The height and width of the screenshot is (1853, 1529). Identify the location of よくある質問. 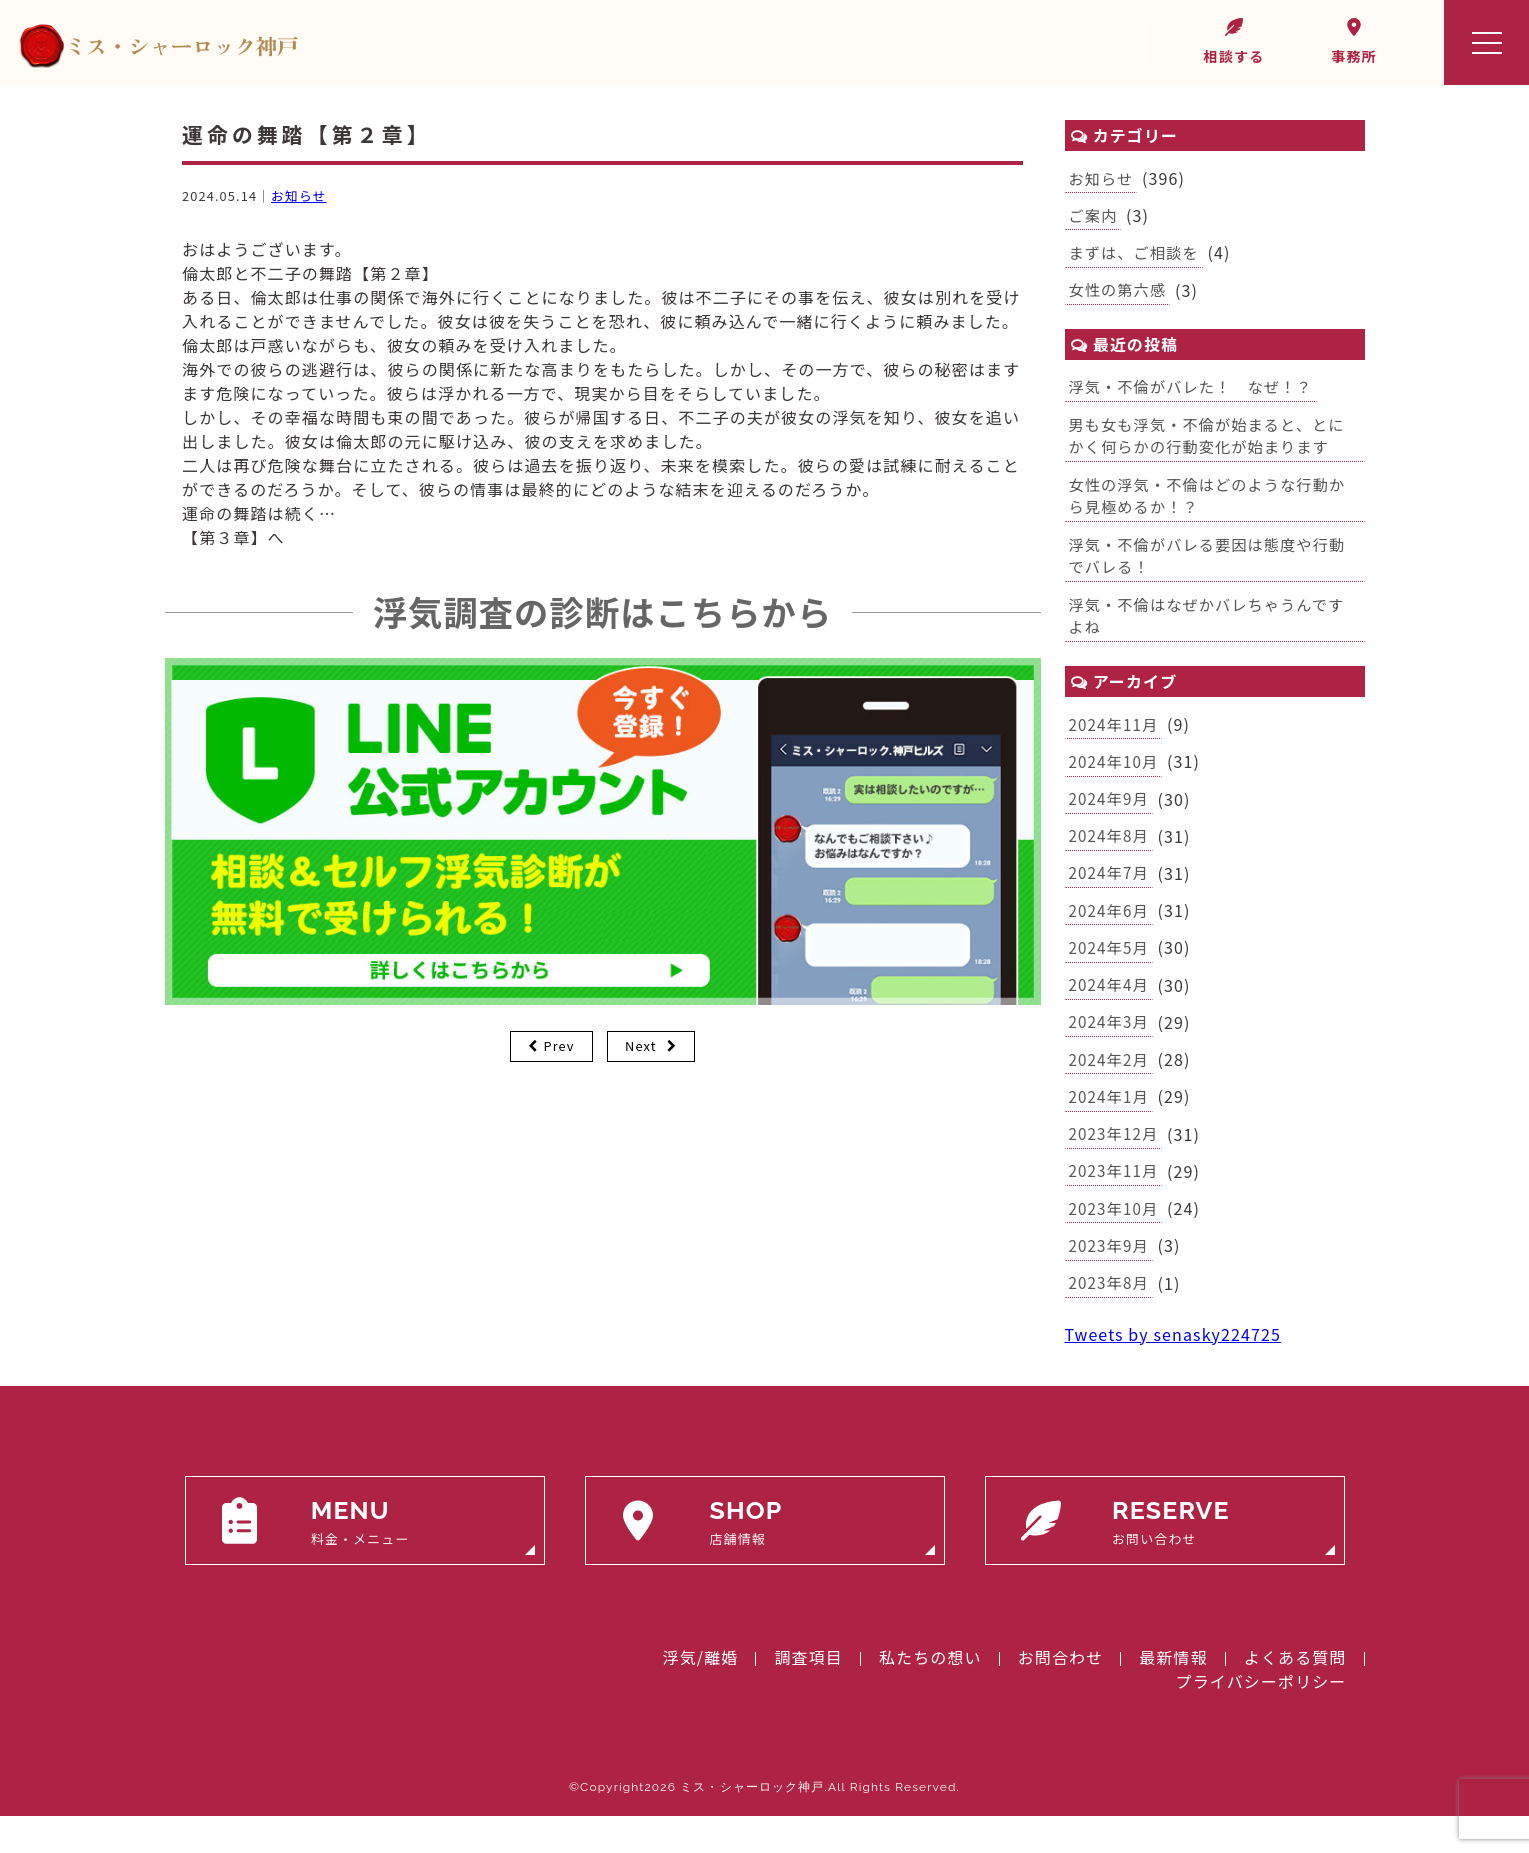
(1295, 1694).